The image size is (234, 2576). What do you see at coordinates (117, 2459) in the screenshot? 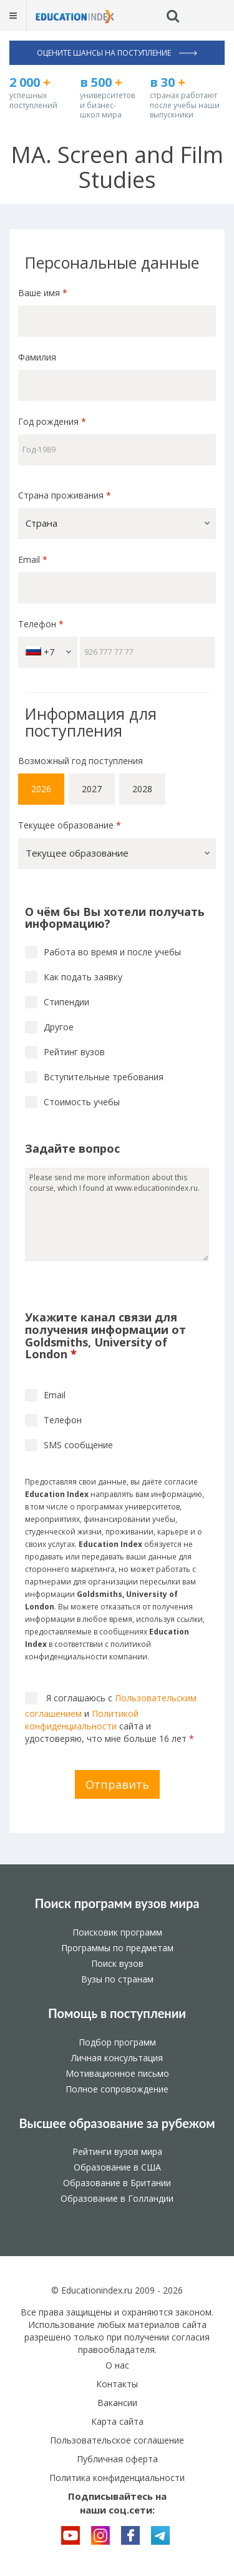
I see `Публичная оферта` at bounding box center [117, 2459].